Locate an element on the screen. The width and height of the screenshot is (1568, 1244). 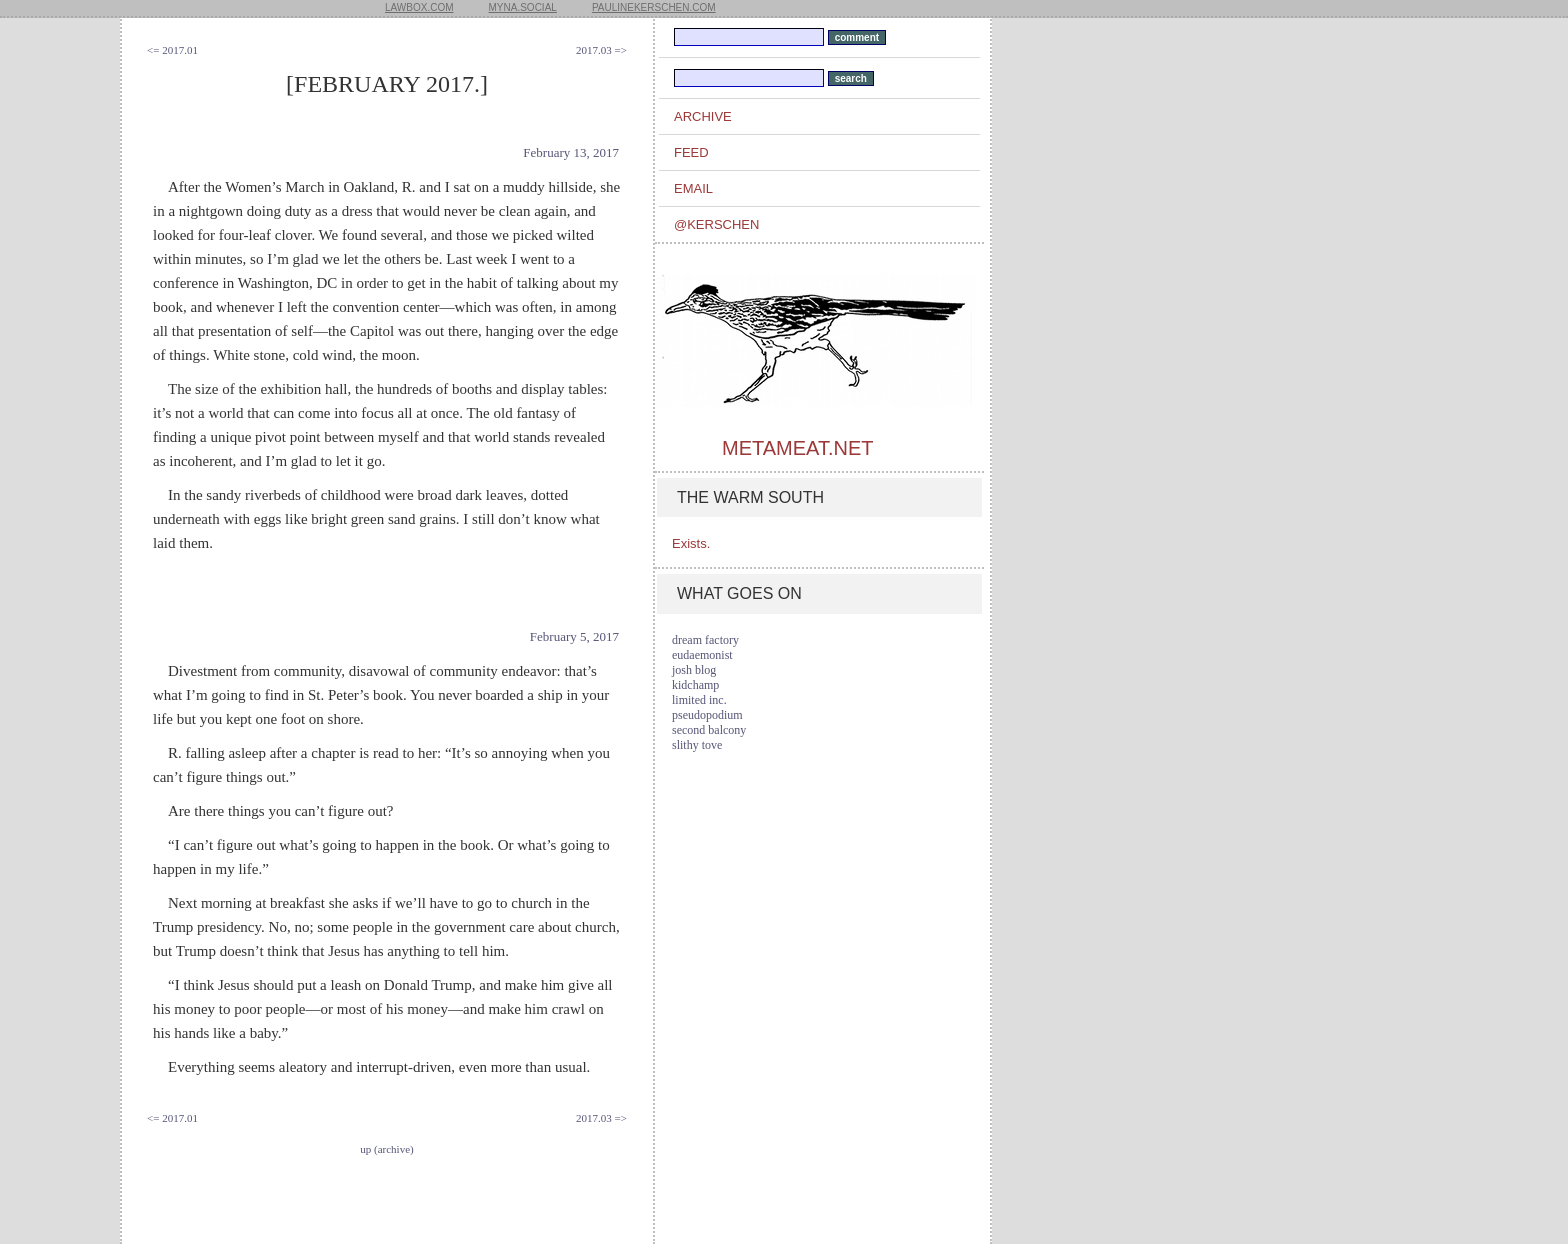
Exists. is located at coordinates (691, 543).